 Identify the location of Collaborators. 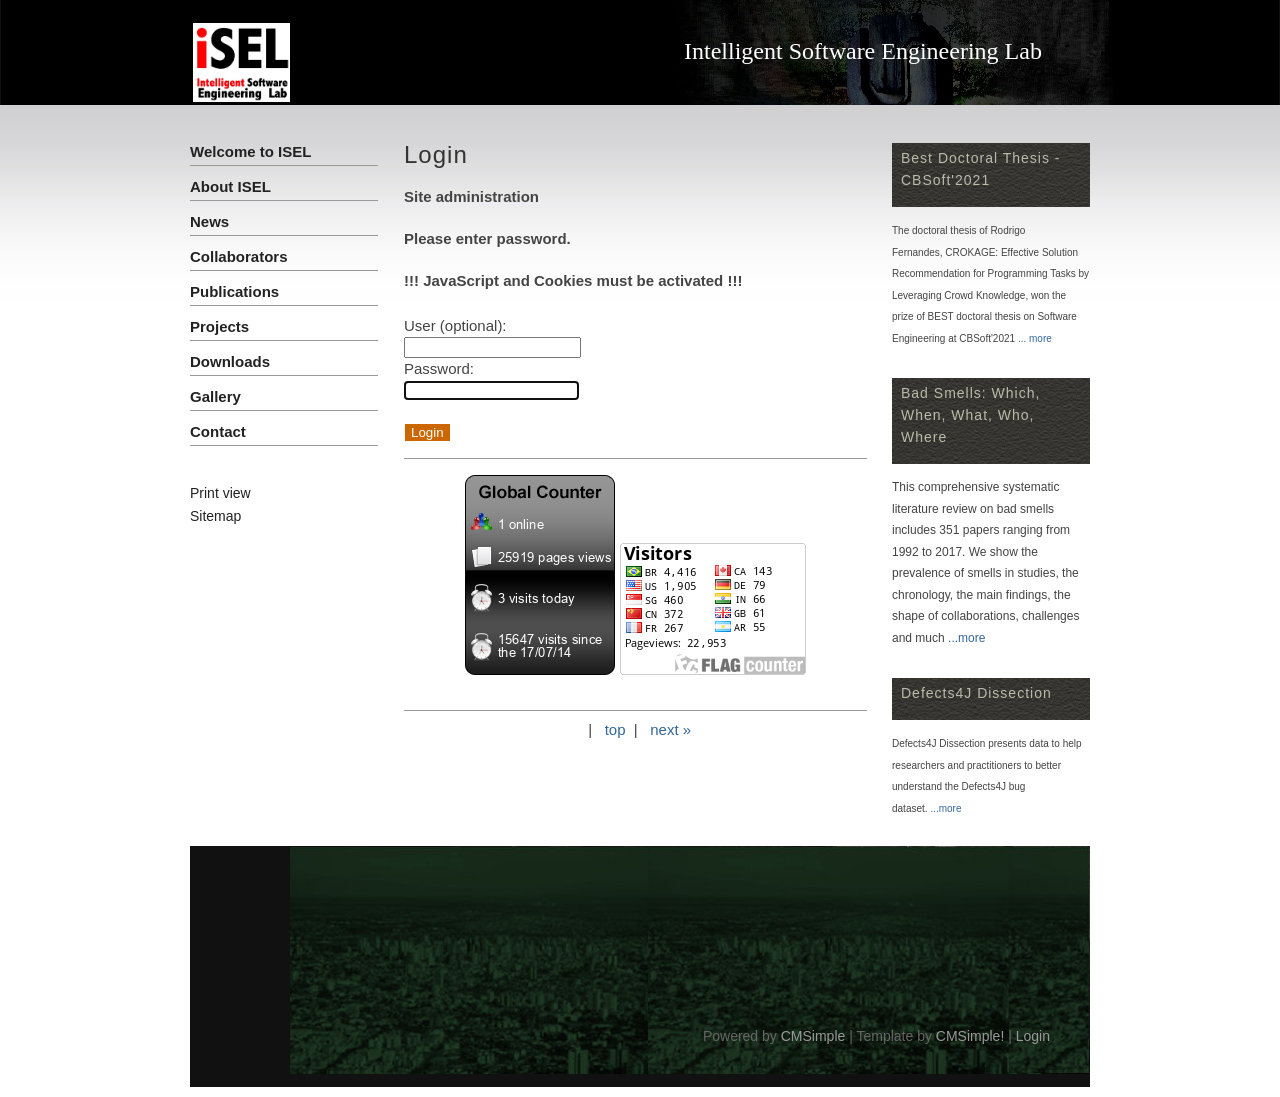
(239, 256).